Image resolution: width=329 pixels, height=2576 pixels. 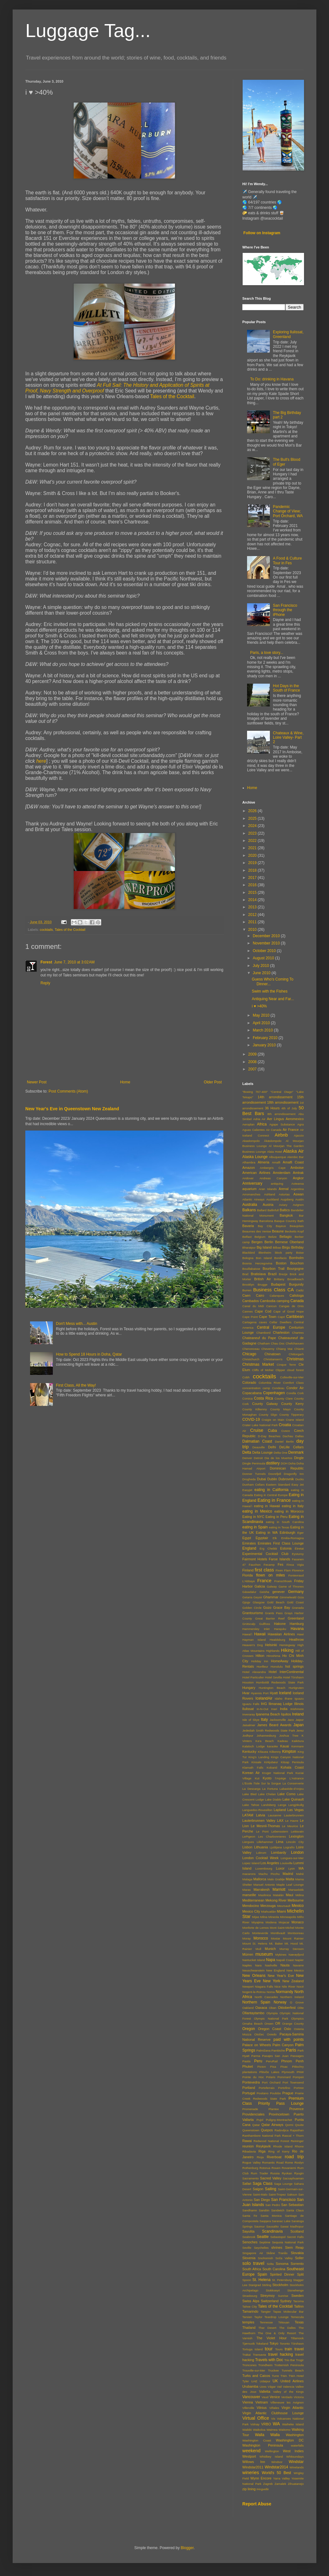 I want to click on Grantourismo, so click(x=252, y=1613).